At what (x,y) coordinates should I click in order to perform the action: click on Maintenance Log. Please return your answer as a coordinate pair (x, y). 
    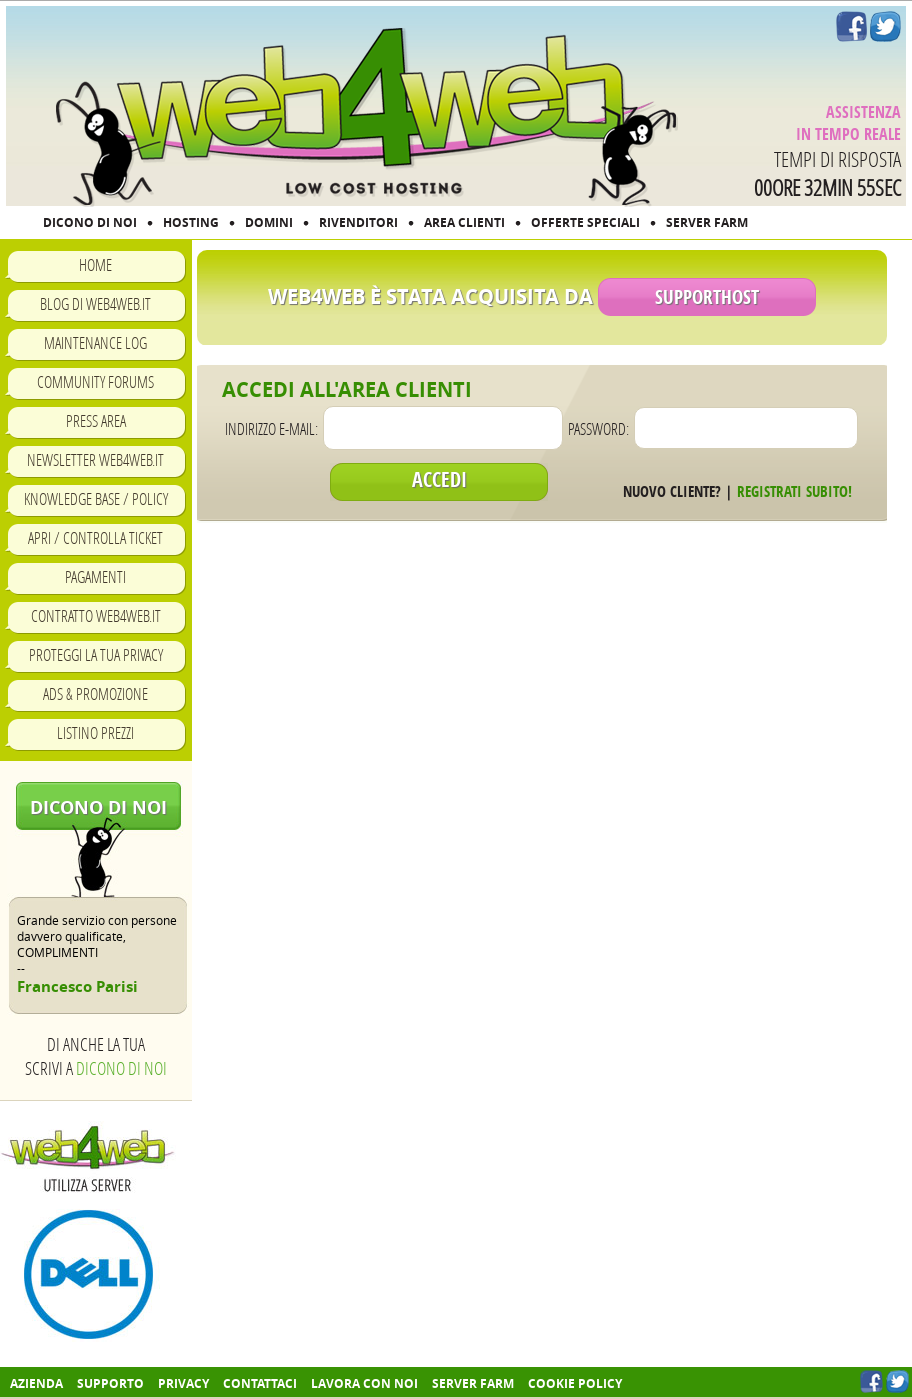
    Looking at the image, I should click on (95, 342).